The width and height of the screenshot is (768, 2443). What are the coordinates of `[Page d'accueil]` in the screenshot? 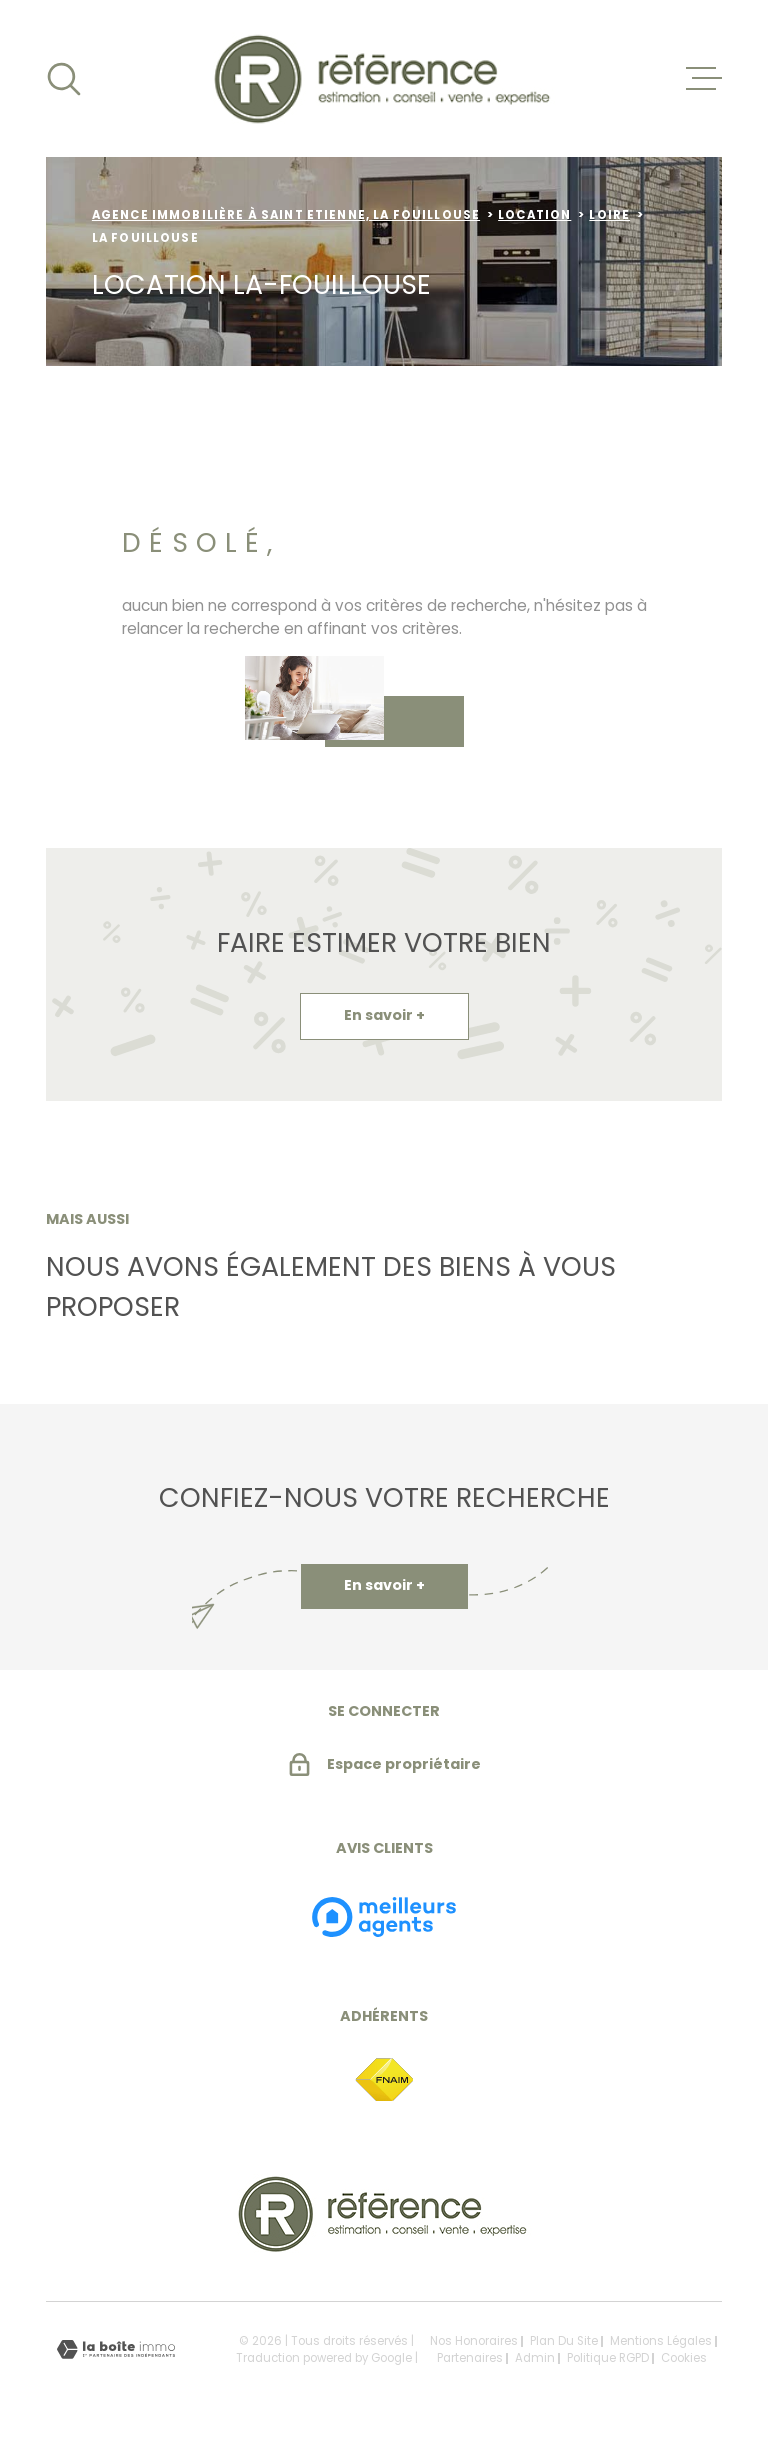 It's located at (384, 78).